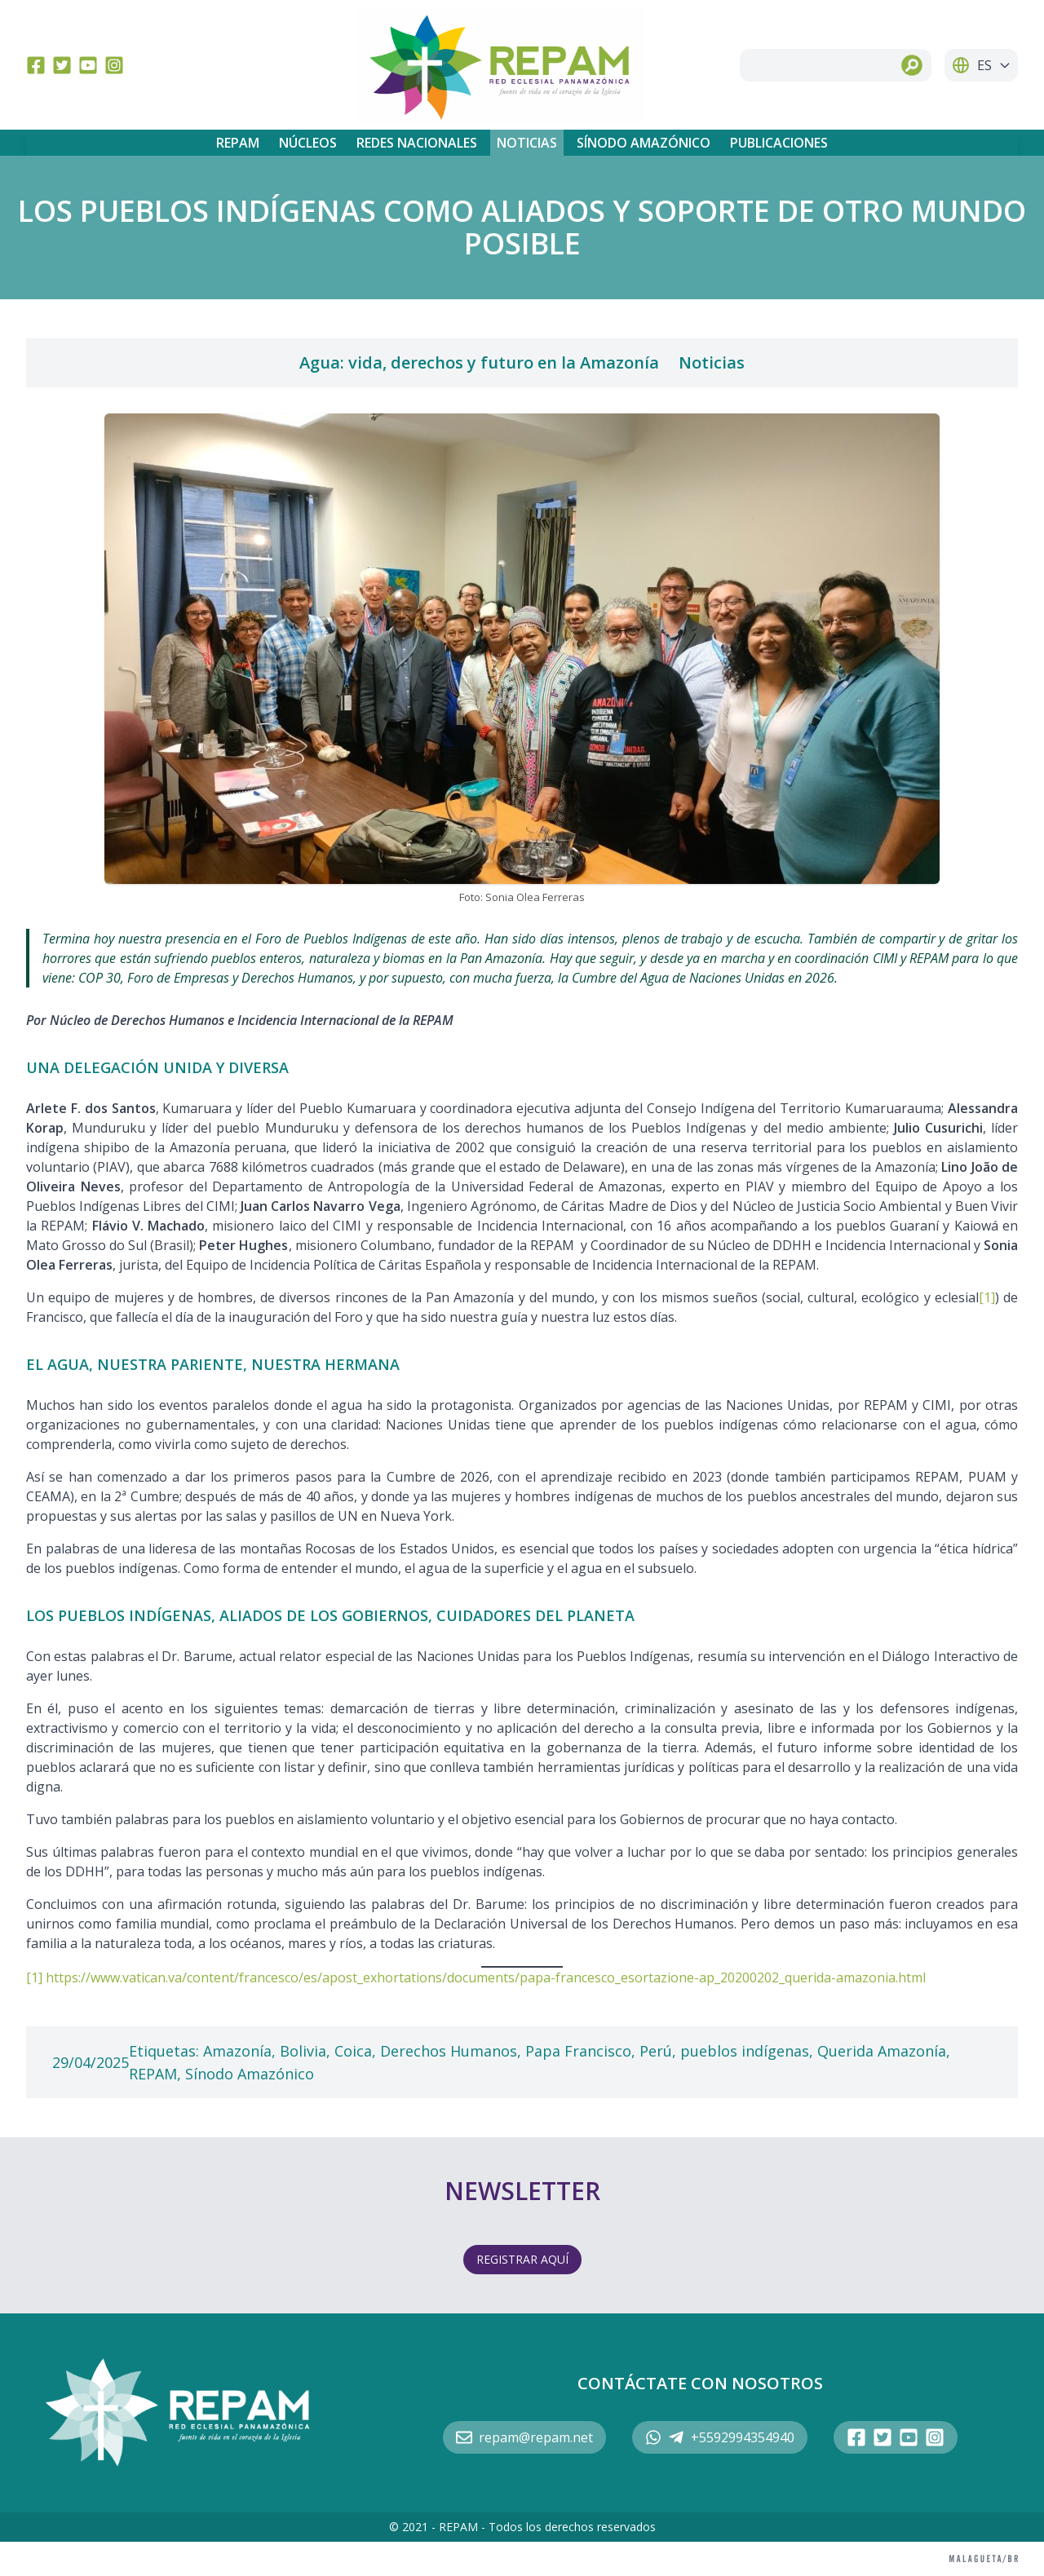  Describe the element at coordinates (237, 2051) in the screenshot. I see `Amazonía` at that location.